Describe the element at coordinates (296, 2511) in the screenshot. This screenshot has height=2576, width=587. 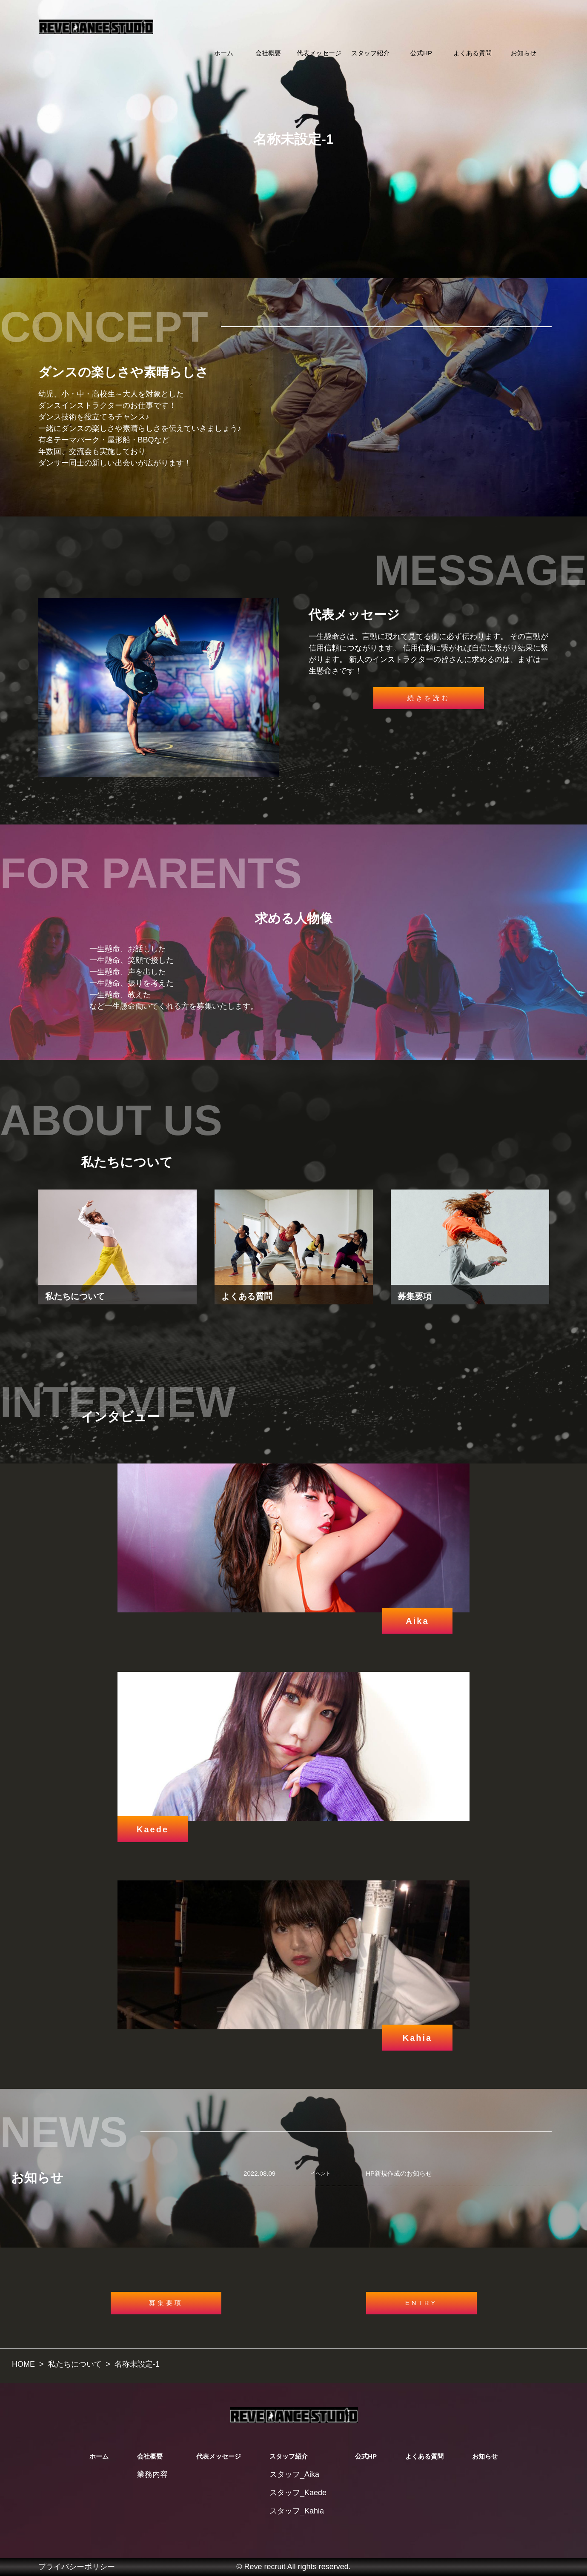
I see `スタッフ_Kahia` at that location.